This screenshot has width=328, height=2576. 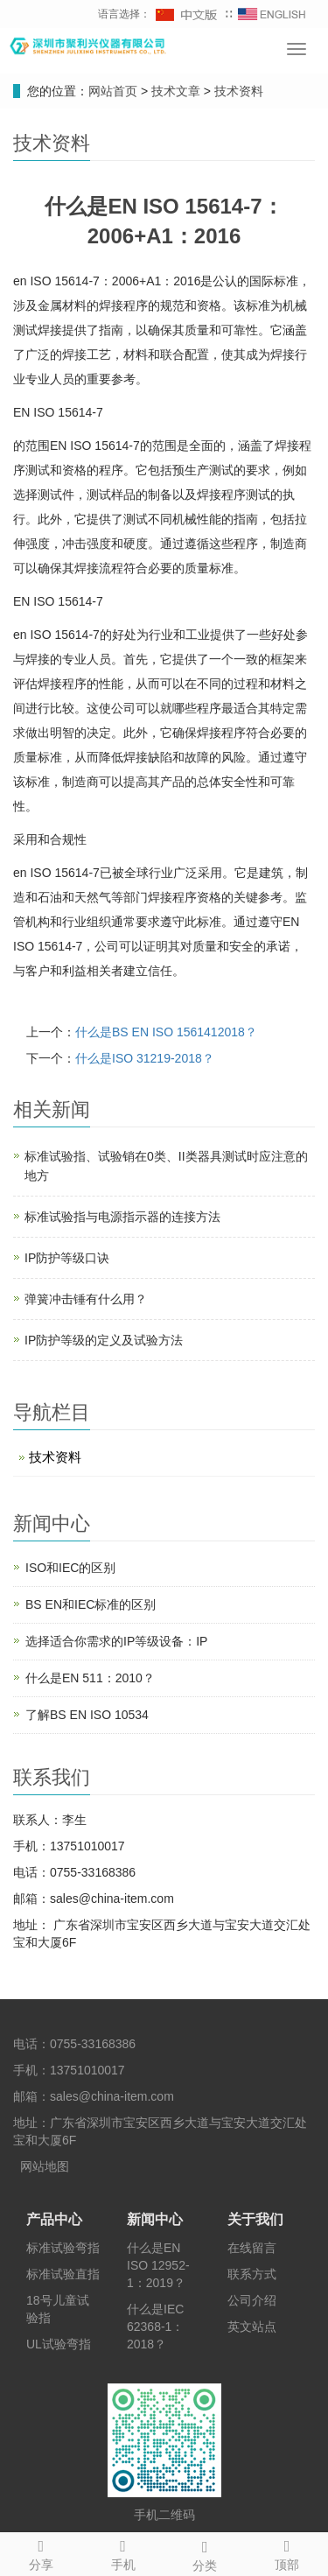 What do you see at coordinates (116, 1641) in the screenshot?
I see `选择适合你需求的IP等级设备：IP` at bounding box center [116, 1641].